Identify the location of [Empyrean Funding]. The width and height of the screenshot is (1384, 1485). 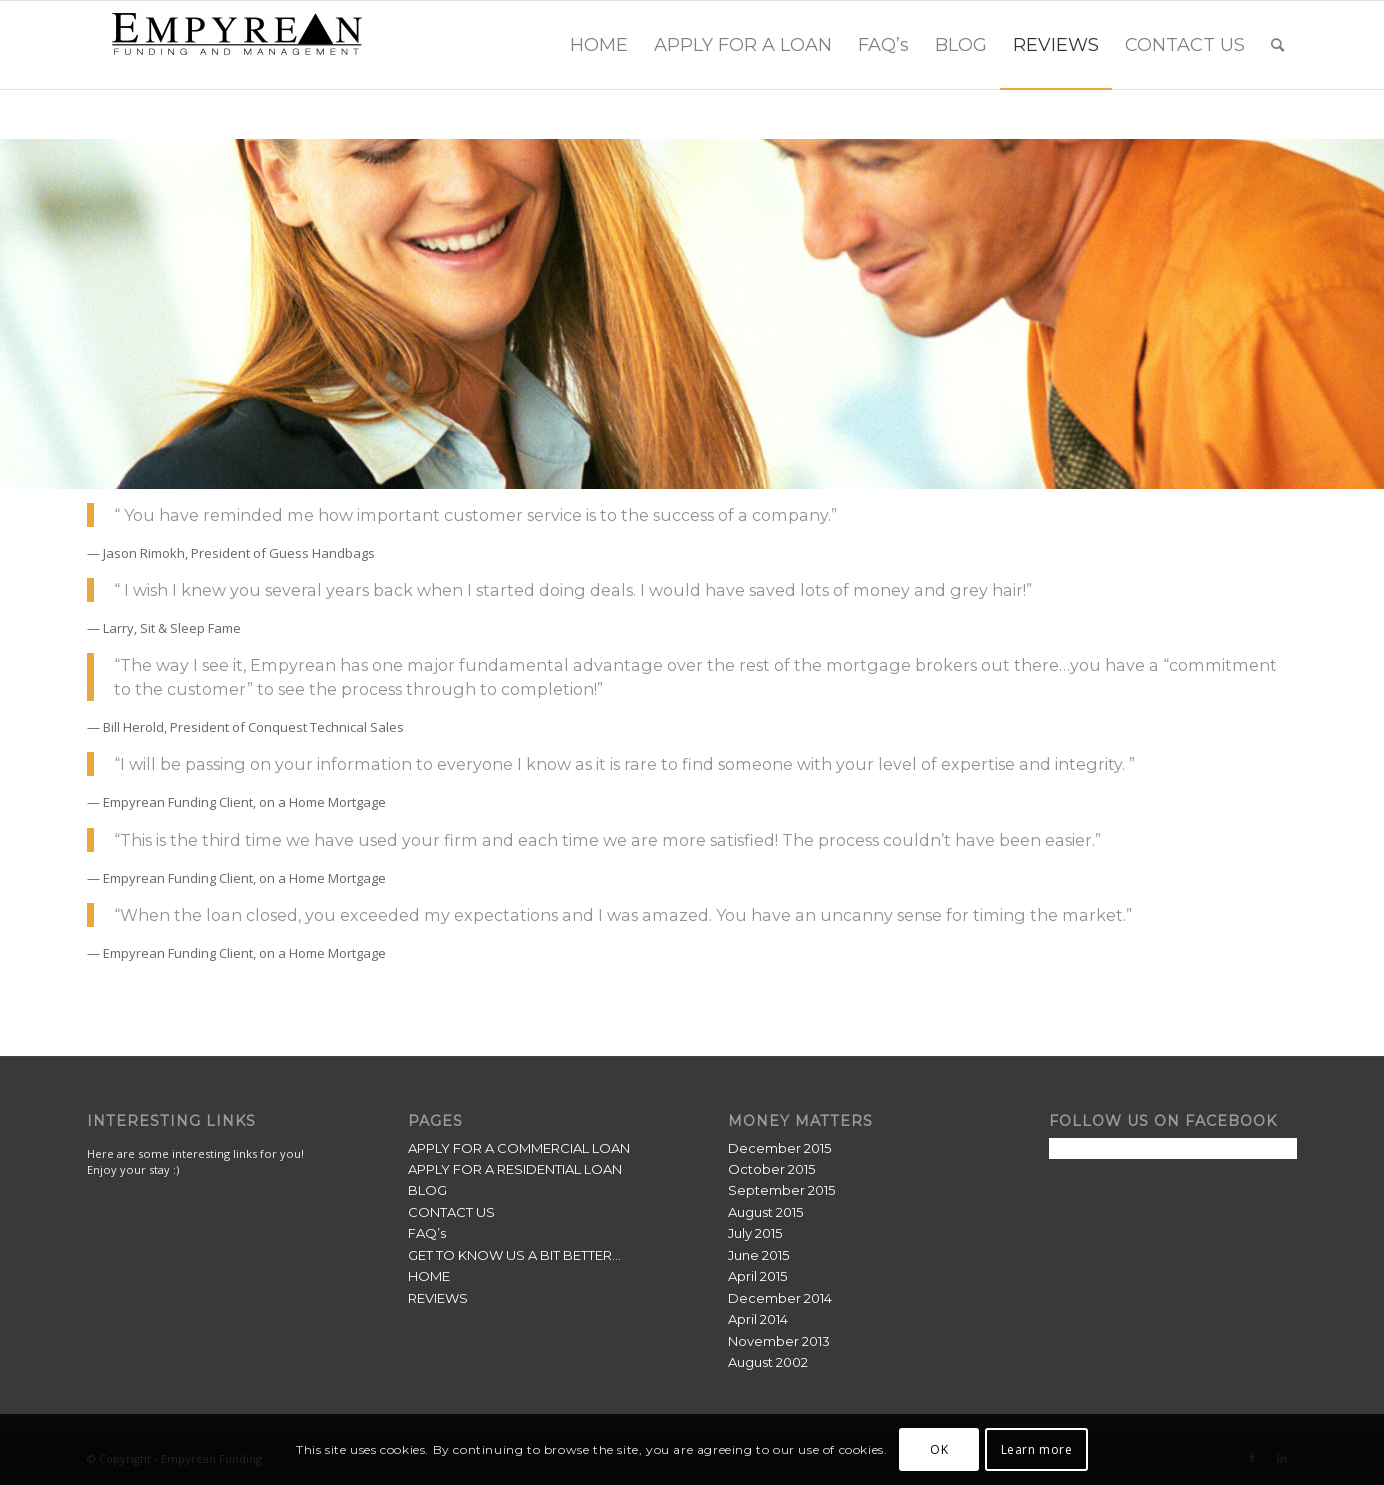
(237, 45).